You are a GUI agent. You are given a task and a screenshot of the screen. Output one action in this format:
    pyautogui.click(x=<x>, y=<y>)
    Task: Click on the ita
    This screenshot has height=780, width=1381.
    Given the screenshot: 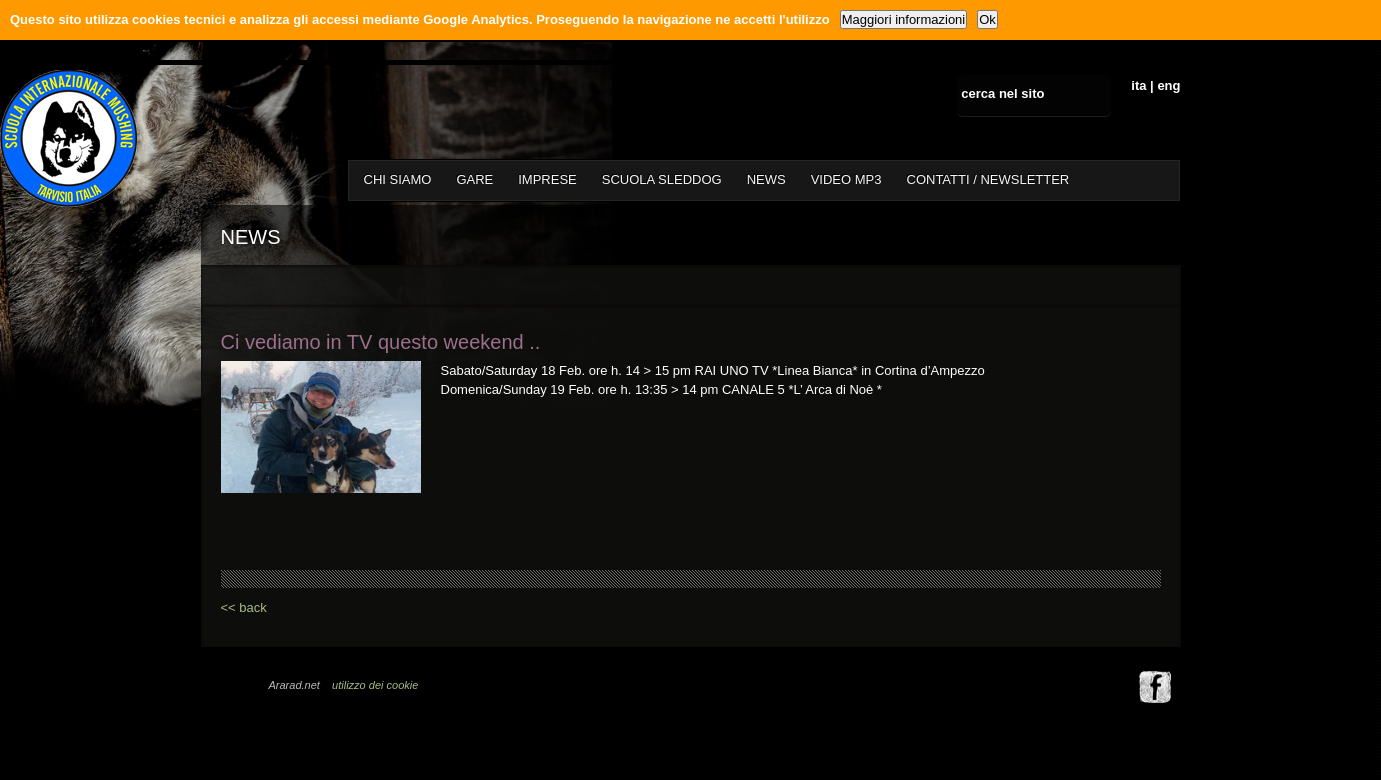 What is the action you would take?
    pyautogui.click(x=1138, y=85)
    